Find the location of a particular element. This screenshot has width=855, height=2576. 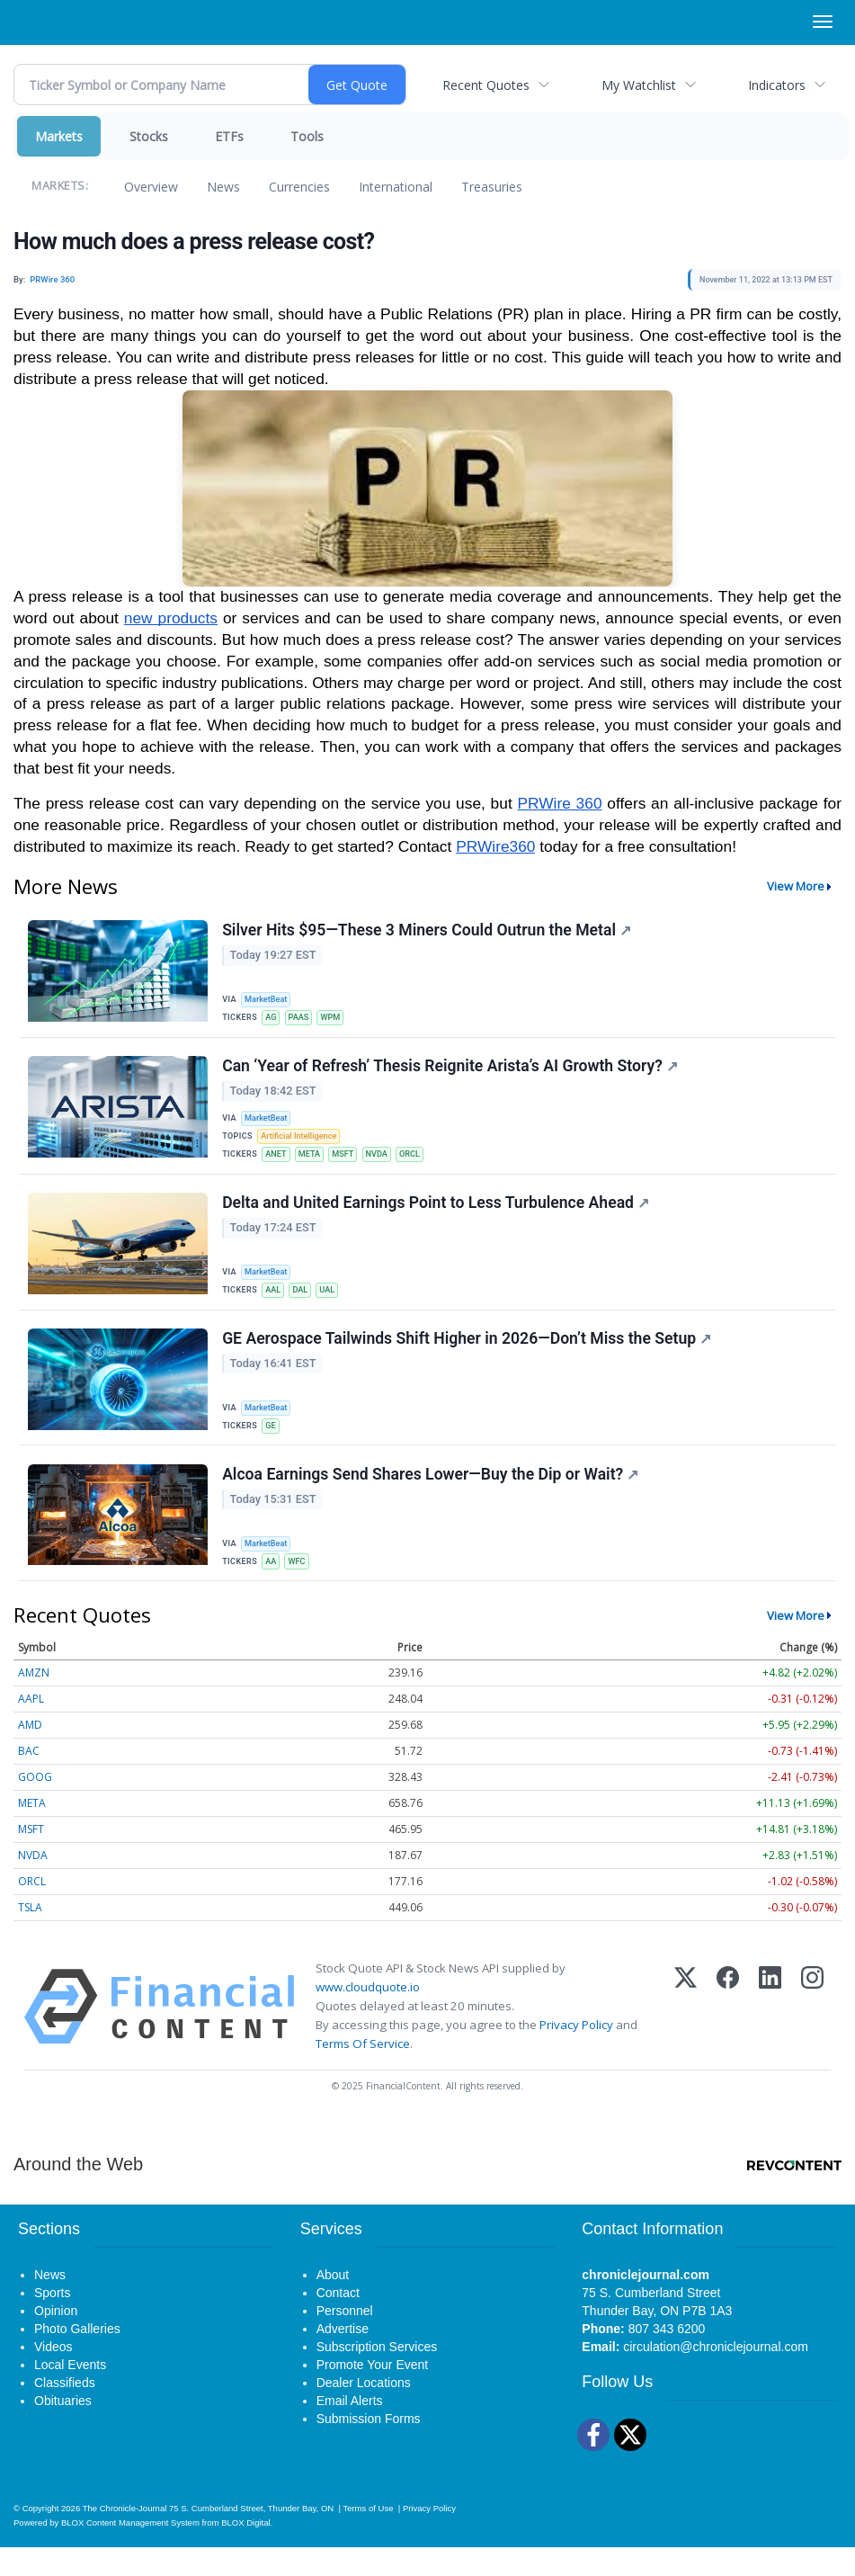

Overview is located at coordinates (151, 186).